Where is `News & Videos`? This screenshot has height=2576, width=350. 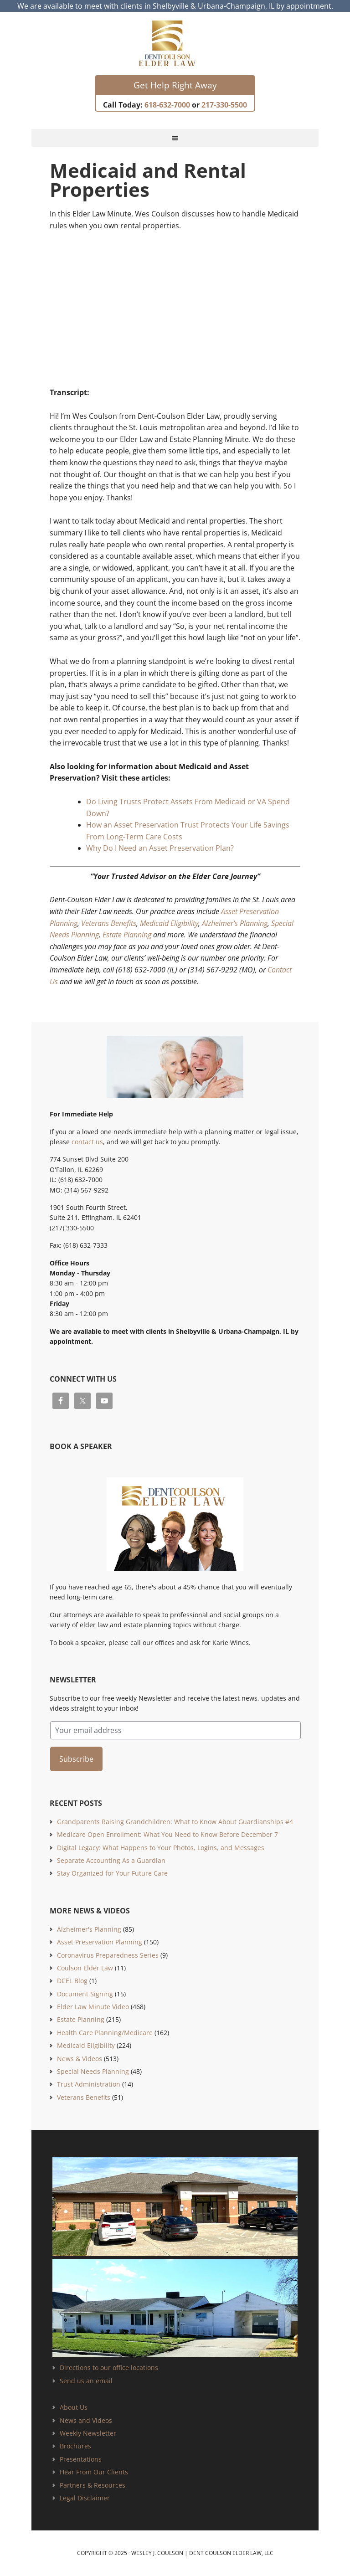 News & Videos is located at coordinates (79, 2058).